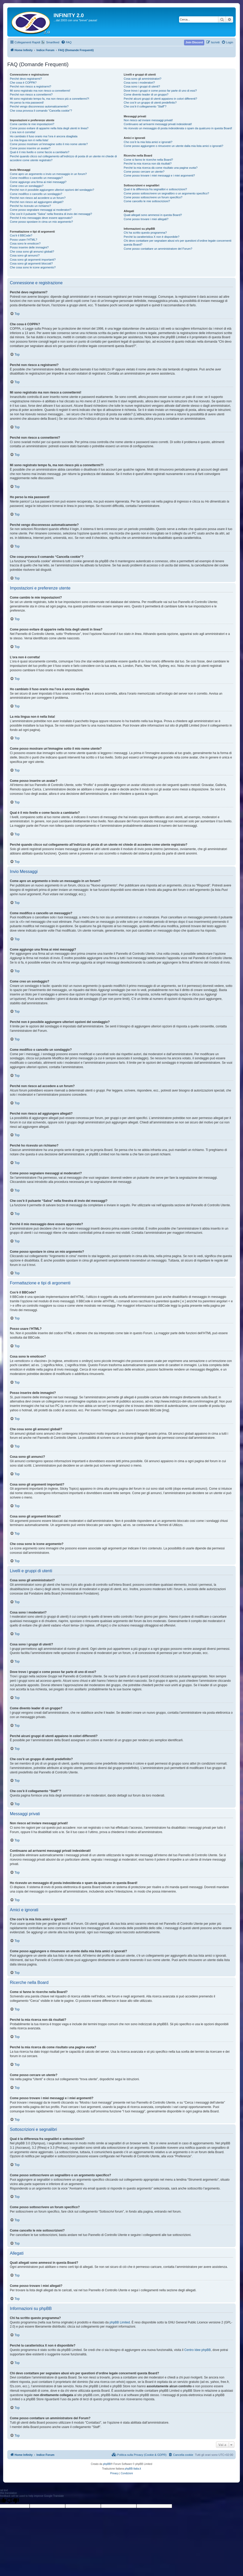 The width and height of the screenshot is (243, 2576). I want to click on Cosa sono gli argomenti bloccati?, so click(31, 263).